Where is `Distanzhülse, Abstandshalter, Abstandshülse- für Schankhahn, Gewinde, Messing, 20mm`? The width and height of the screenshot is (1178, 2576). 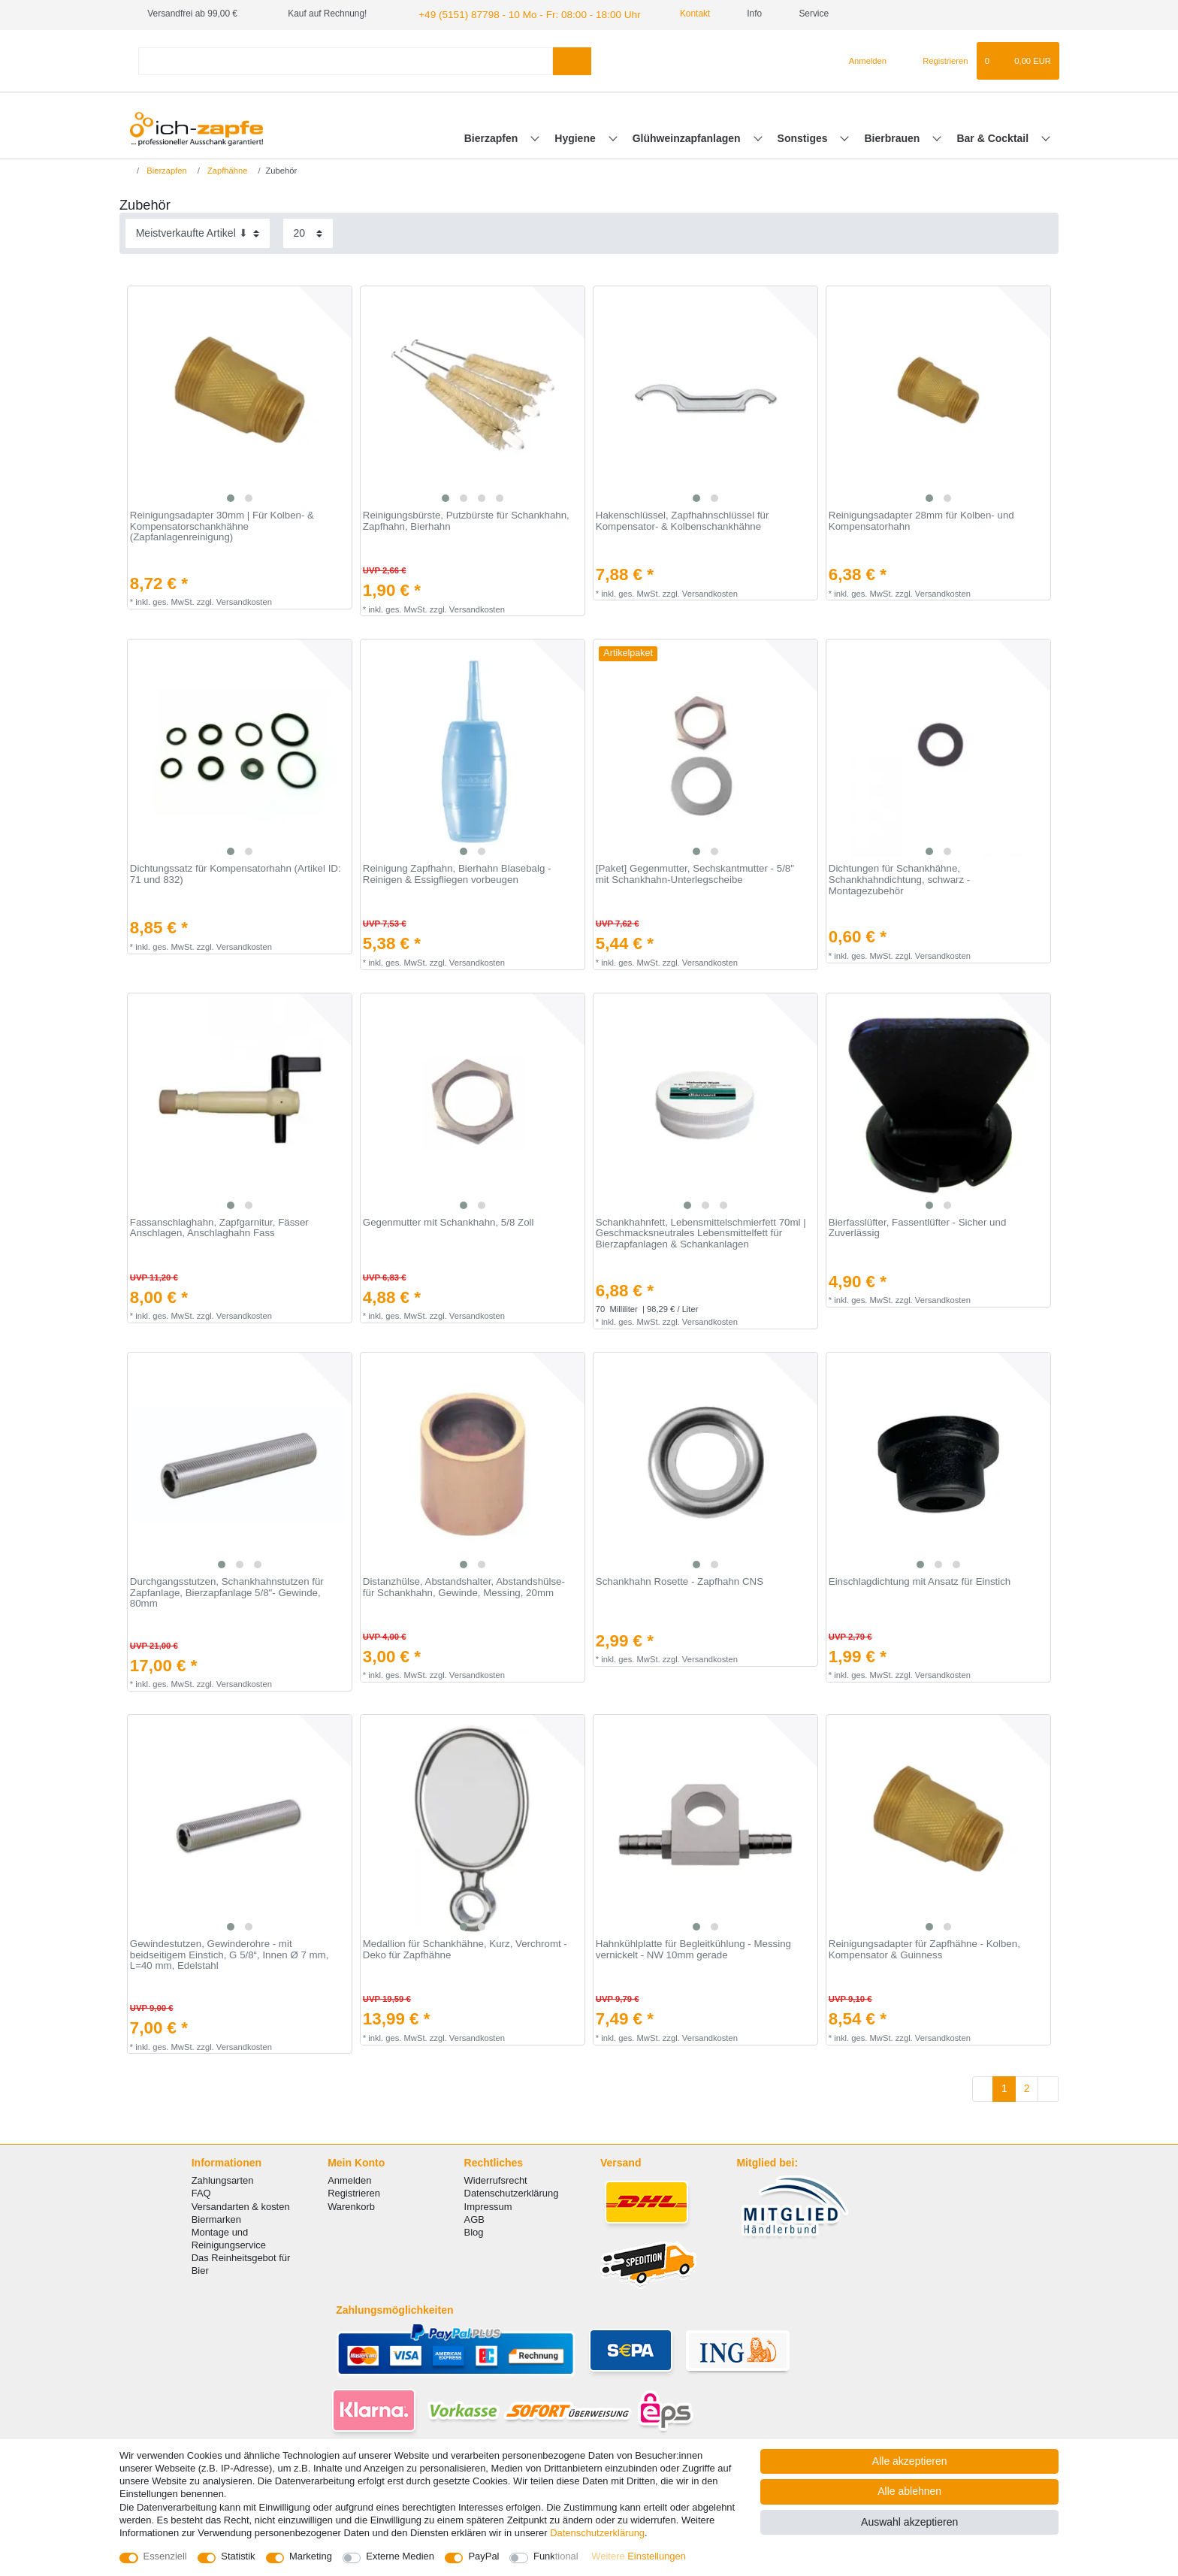
Distanzhülse, Abstandshalter, Abstandshülse- für Schankhahn, Gewinde, Messing, 20mm is located at coordinates (464, 1586).